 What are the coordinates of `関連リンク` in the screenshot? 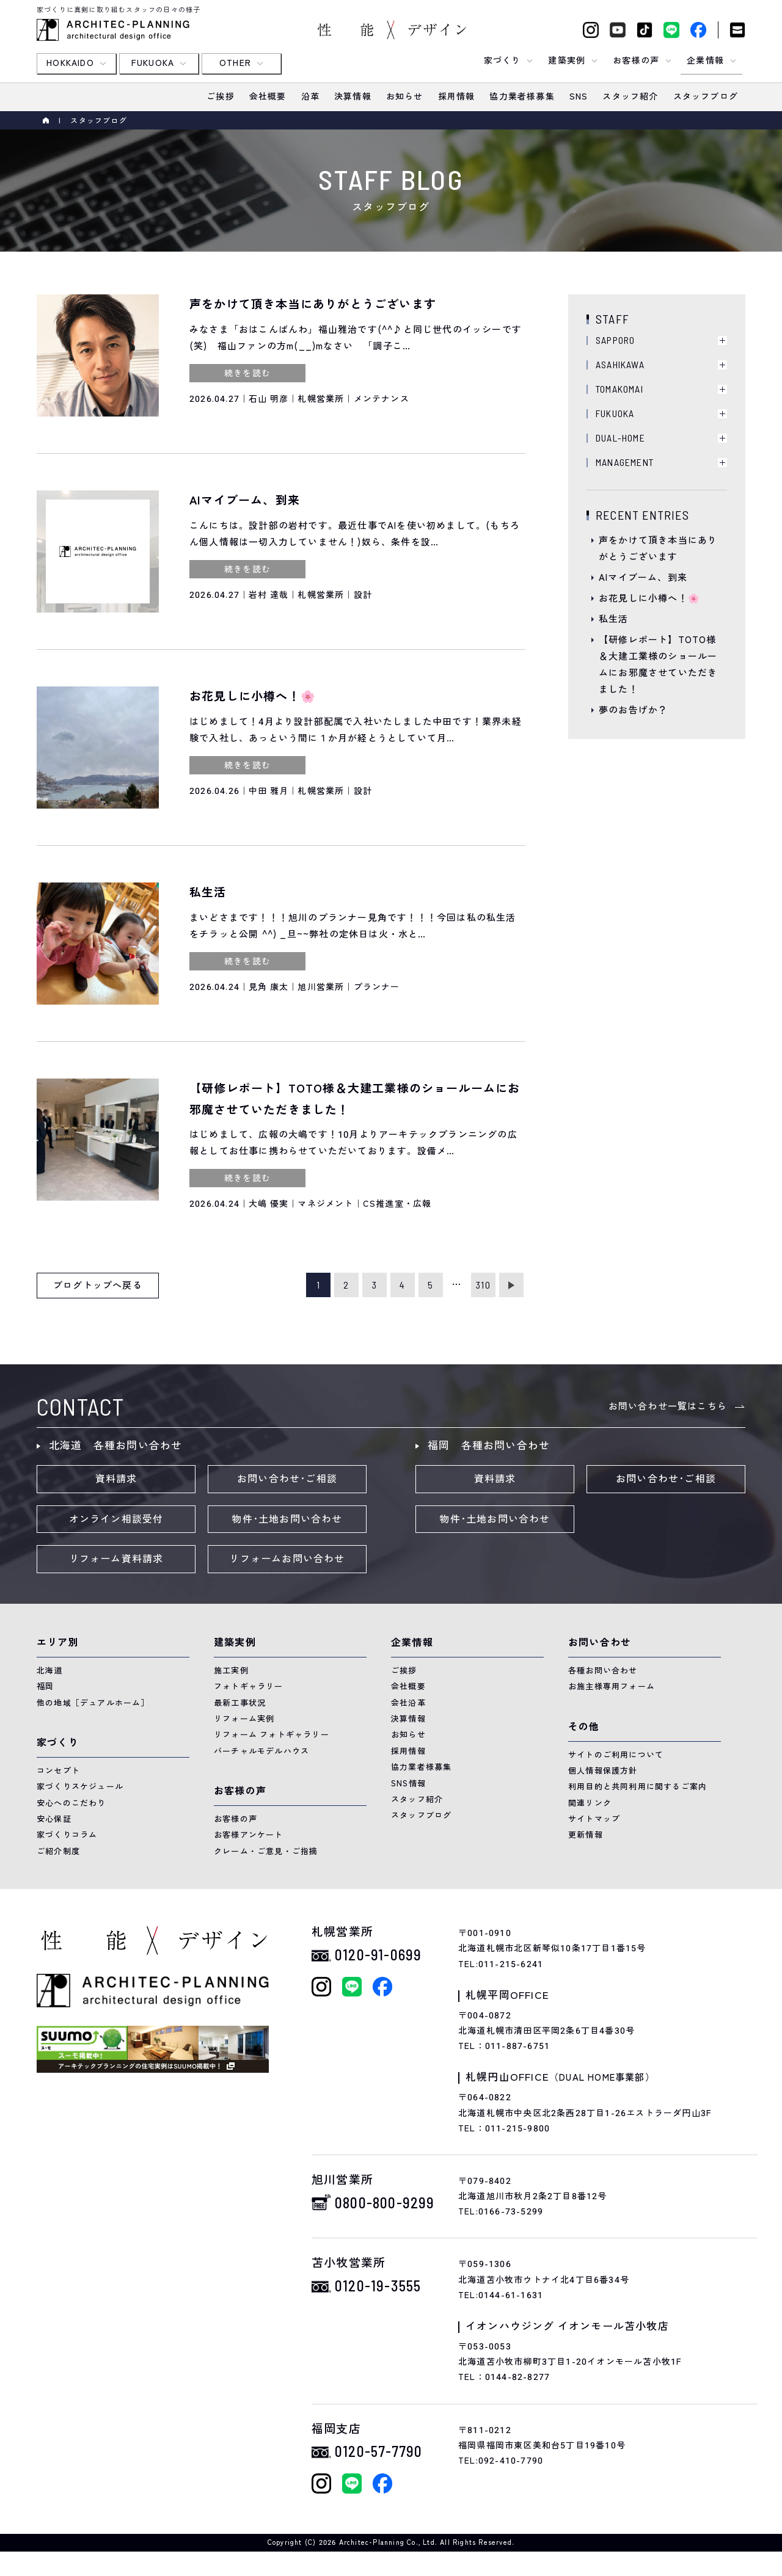 It's located at (590, 1803).